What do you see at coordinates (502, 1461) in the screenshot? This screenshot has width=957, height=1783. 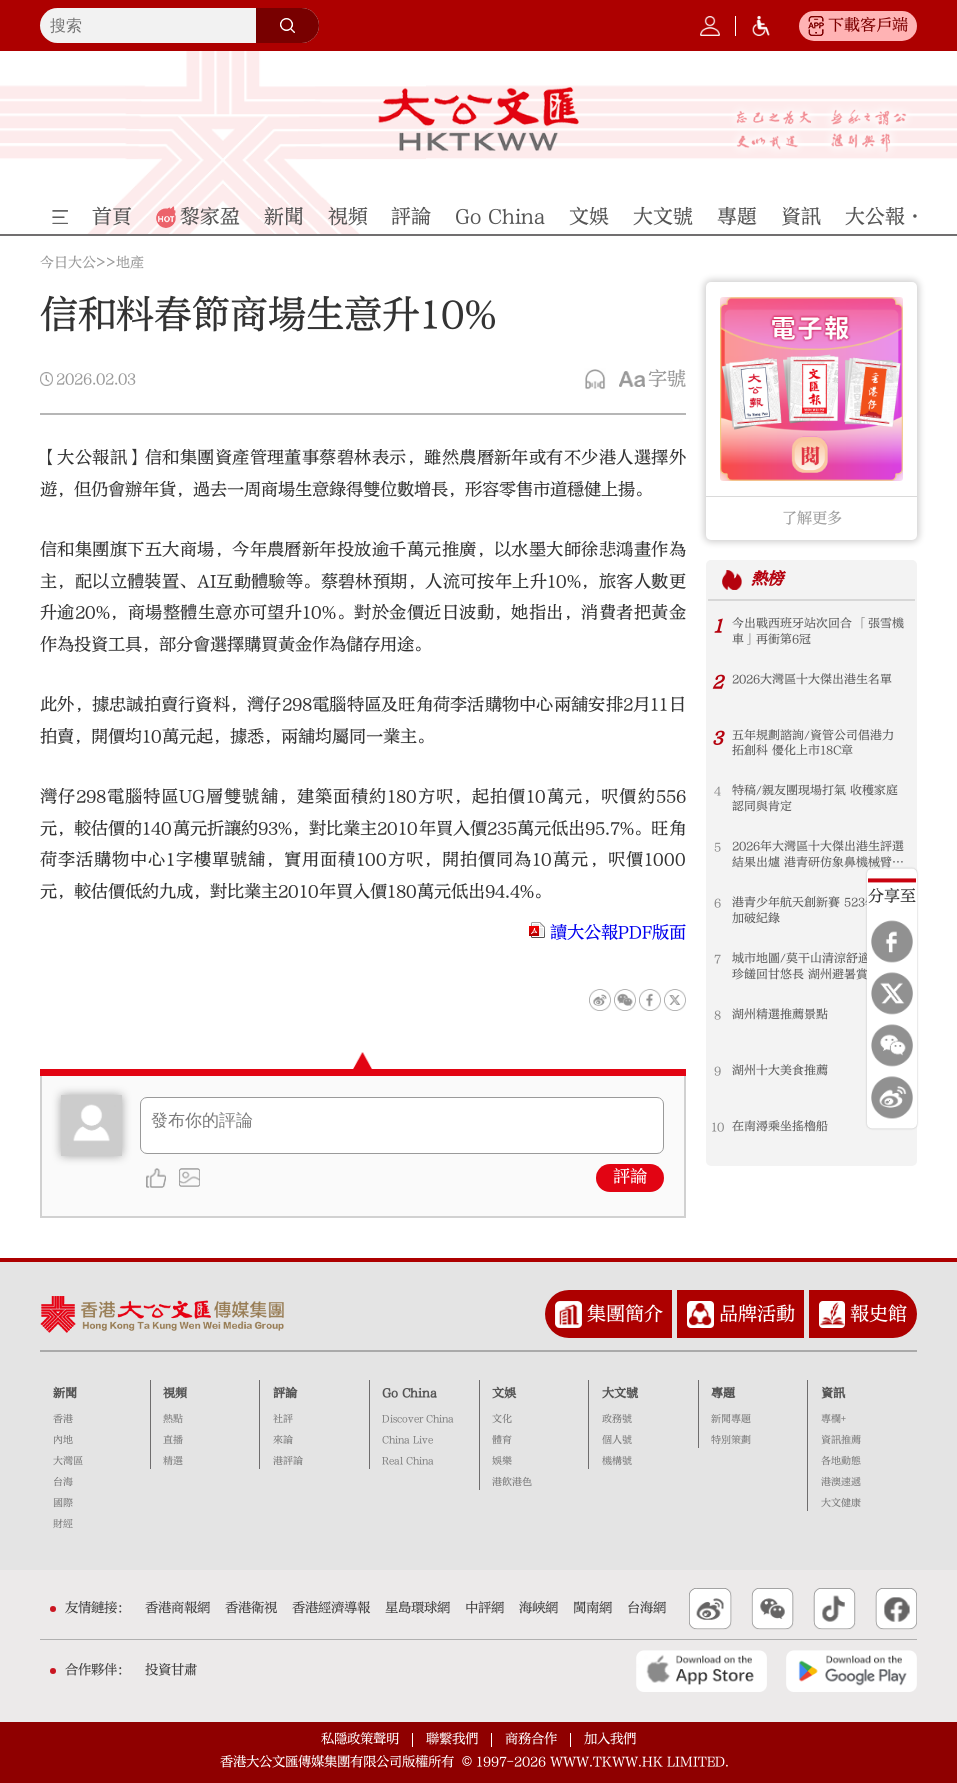 I see `娛樂` at bounding box center [502, 1461].